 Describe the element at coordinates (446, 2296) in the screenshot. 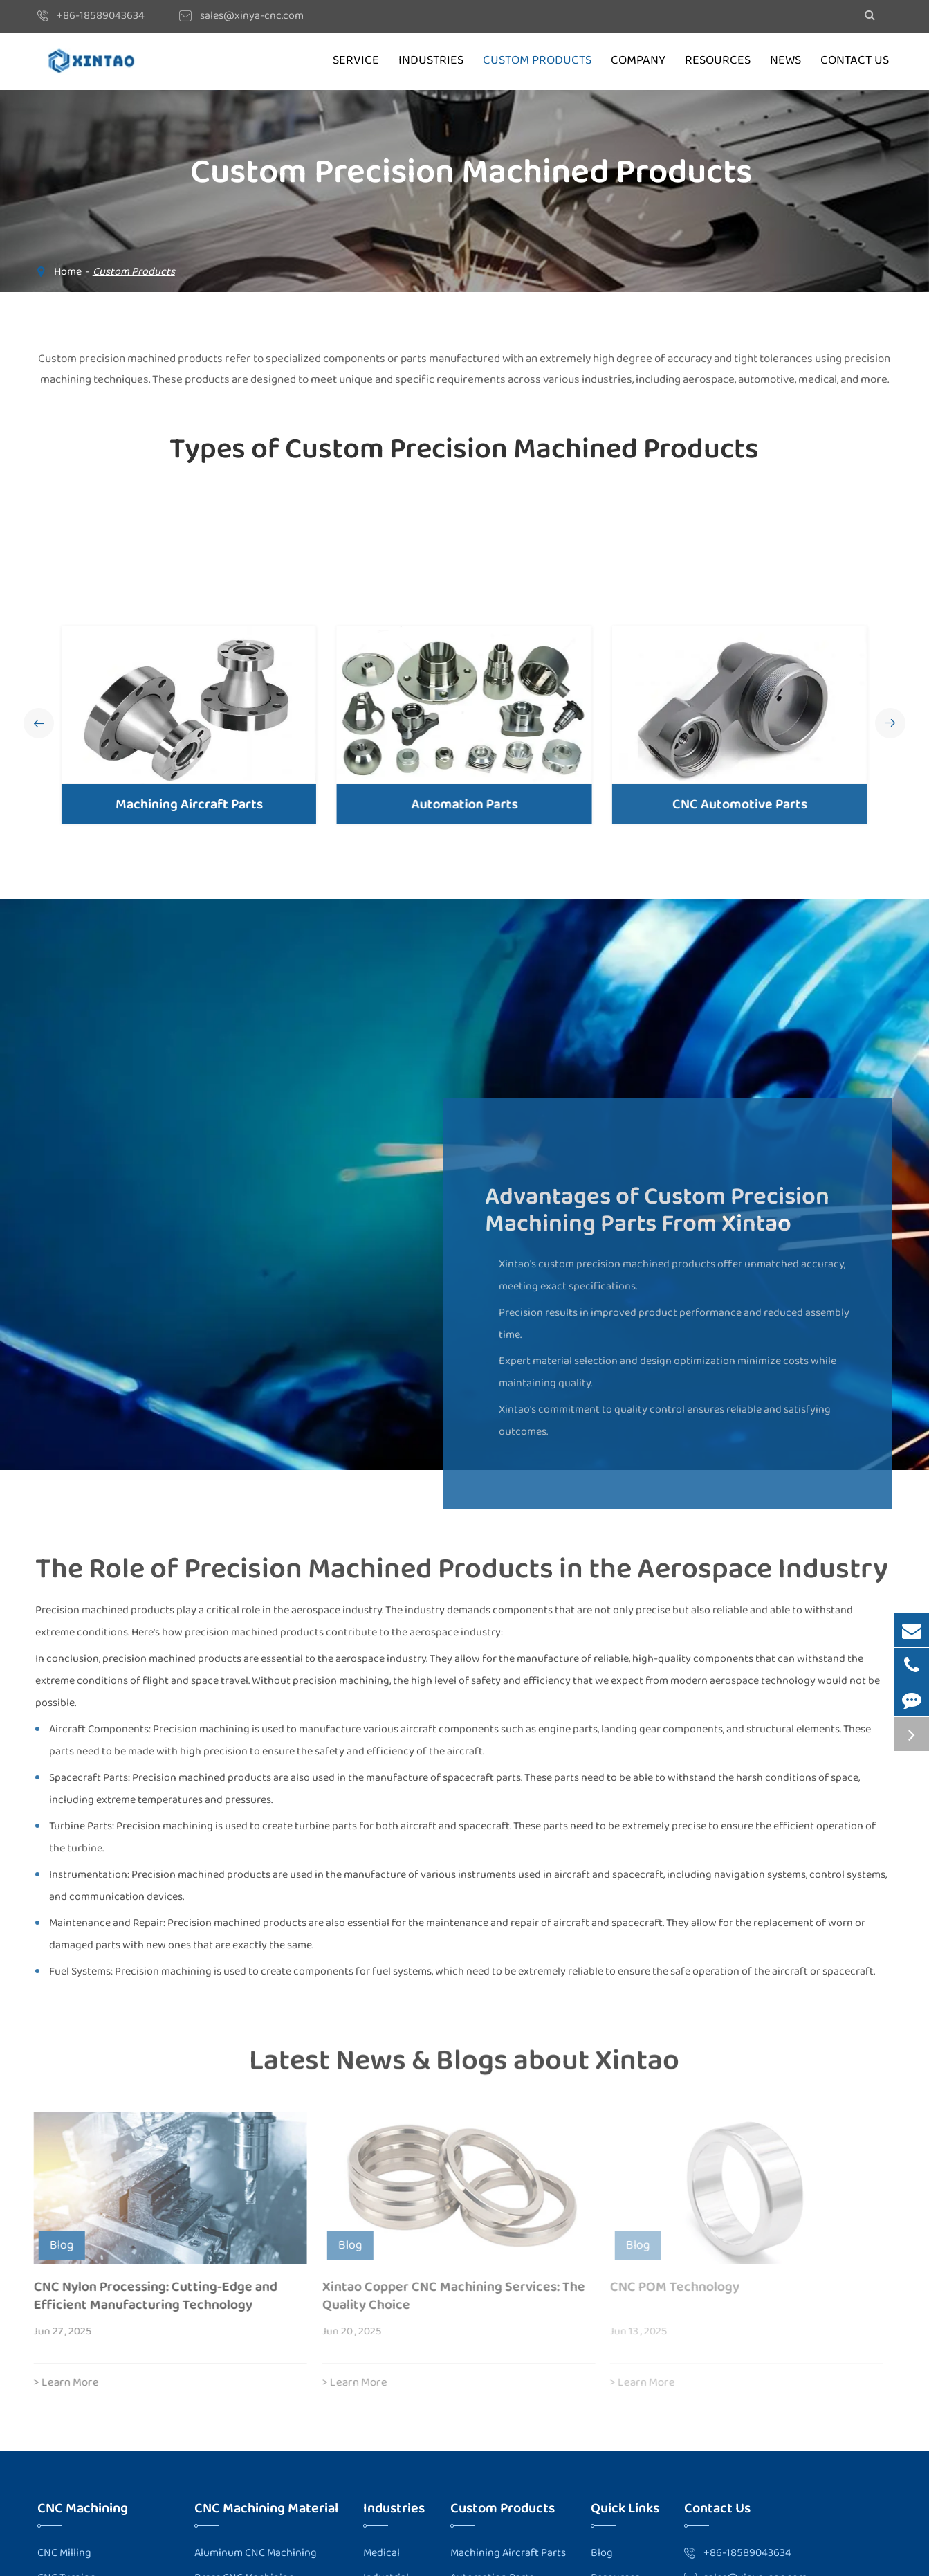

I see `Xintao Copper CNC Machining Services: The Quality Choice` at that location.